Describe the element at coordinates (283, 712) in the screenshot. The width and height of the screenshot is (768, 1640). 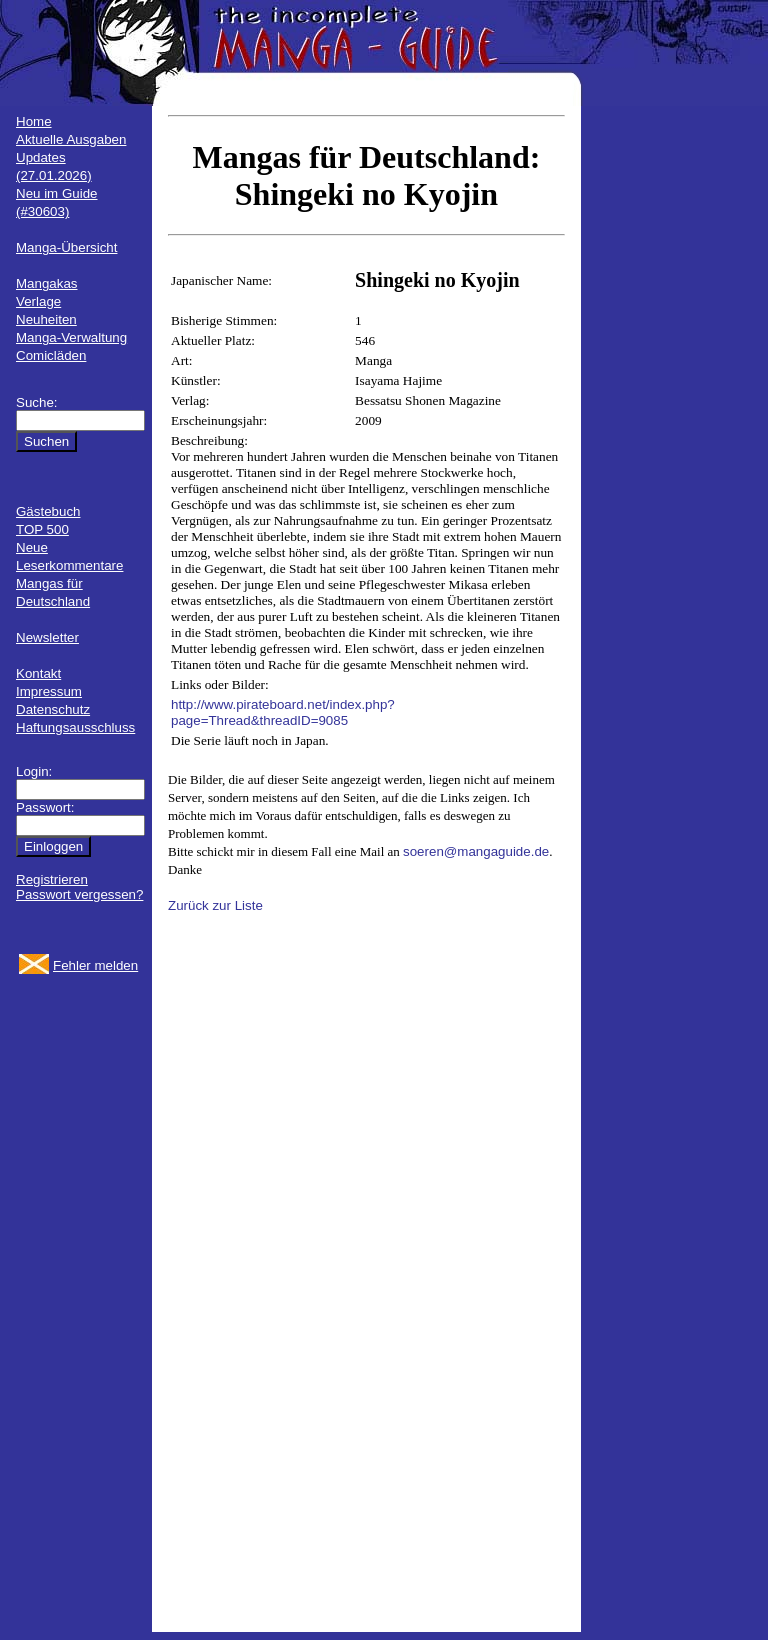
I see `http://www.pirateboard.net/index.php?page=Thread&threadID=9085` at that location.